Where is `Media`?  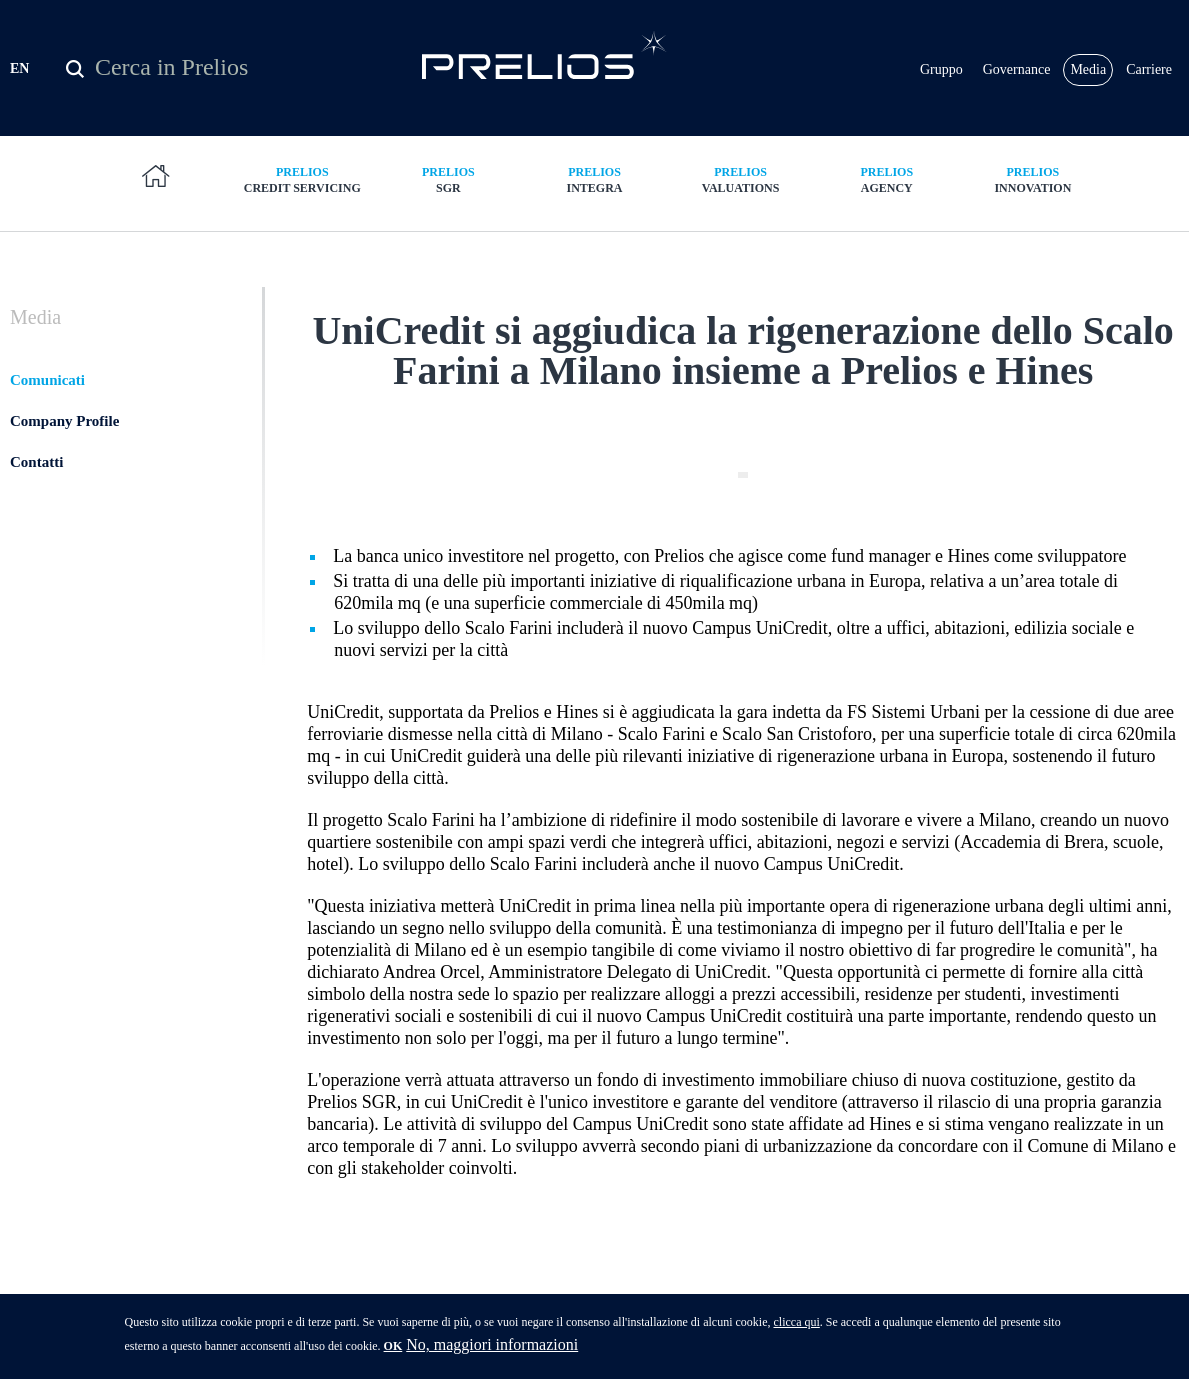
Media is located at coordinates (1088, 69).